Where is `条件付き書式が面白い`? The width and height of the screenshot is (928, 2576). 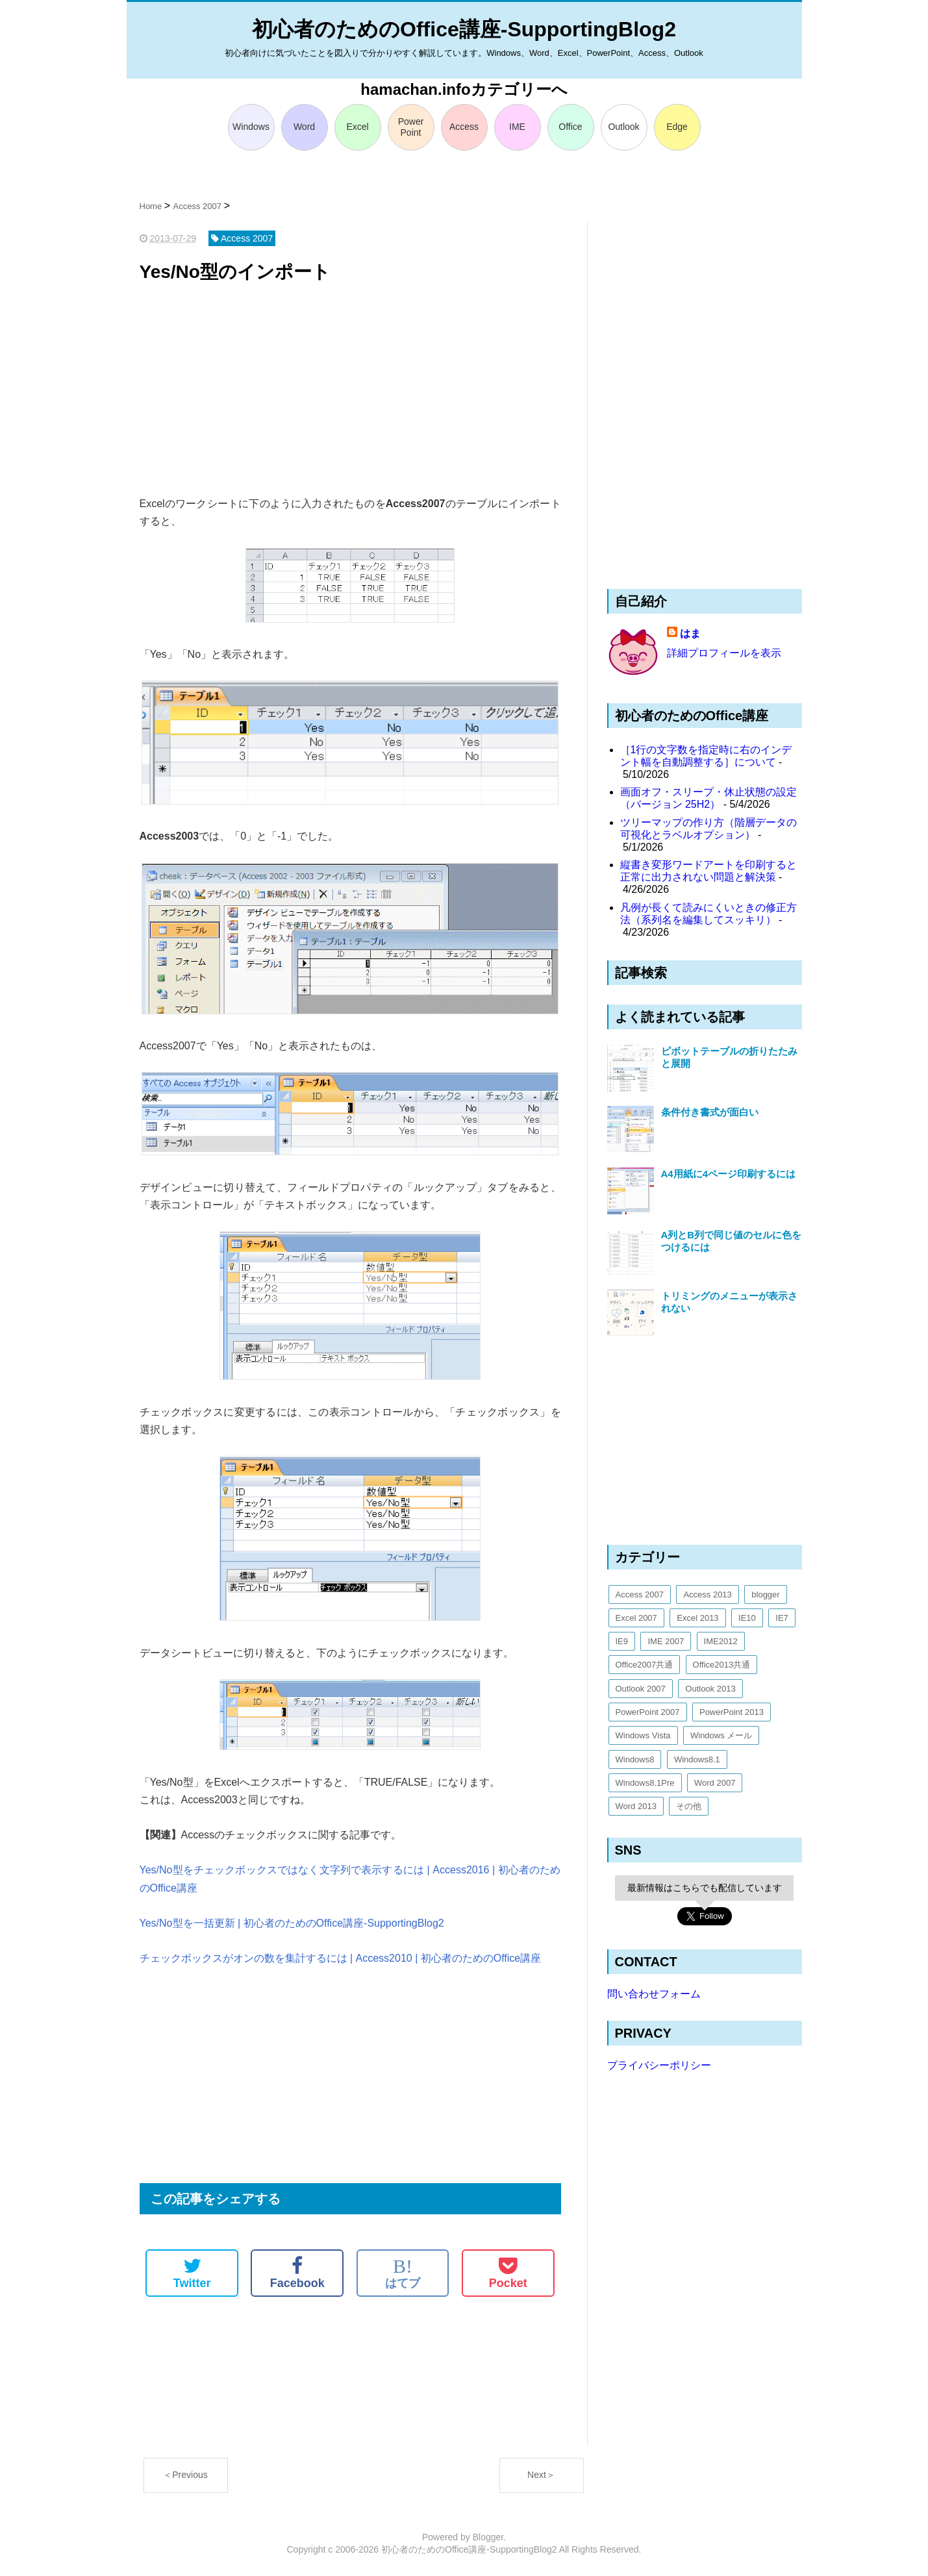
条件付き書式が面白い is located at coordinates (710, 1112).